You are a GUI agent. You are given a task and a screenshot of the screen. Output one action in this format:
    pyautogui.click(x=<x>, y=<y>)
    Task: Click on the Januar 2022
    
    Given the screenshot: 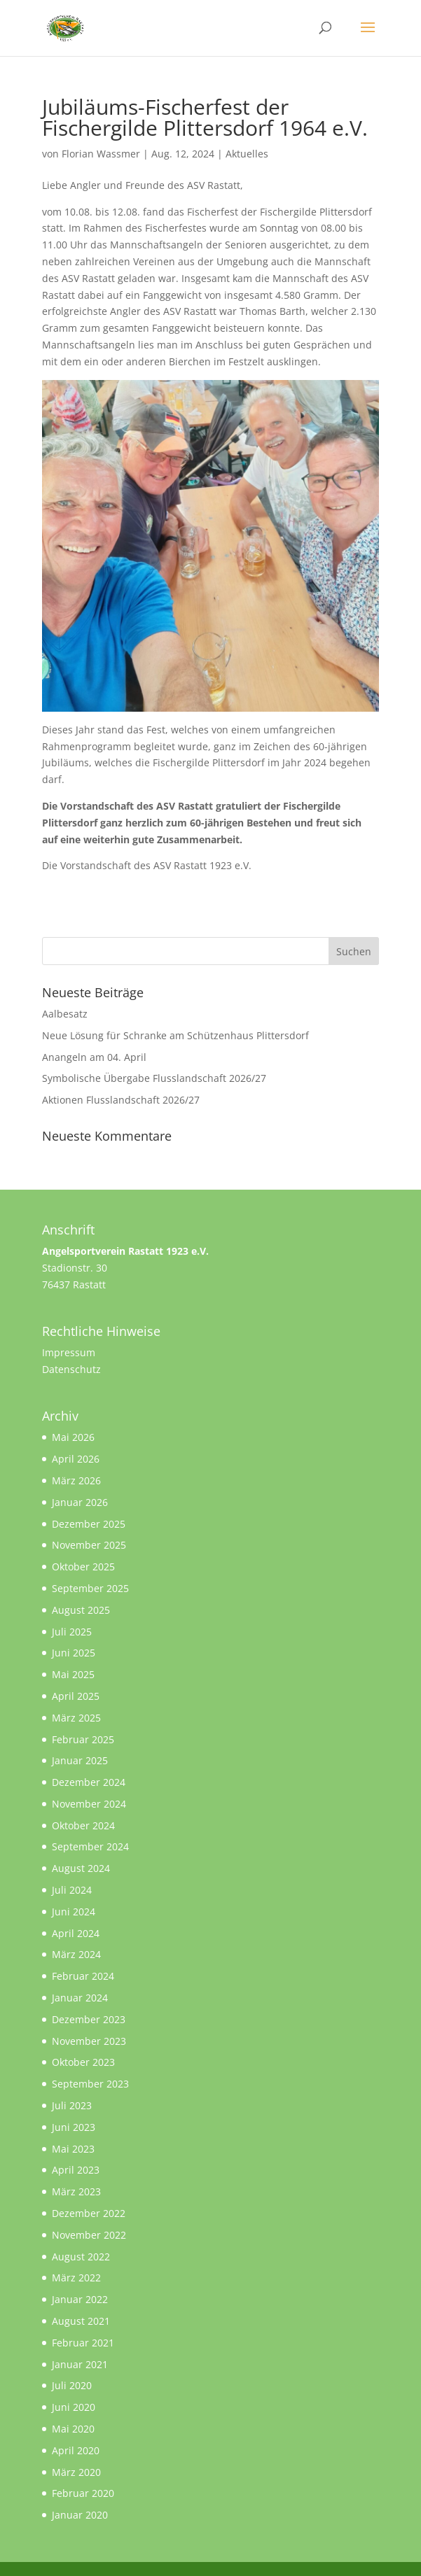 What is the action you would take?
    pyautogui.click(x=80, y=2299)
    